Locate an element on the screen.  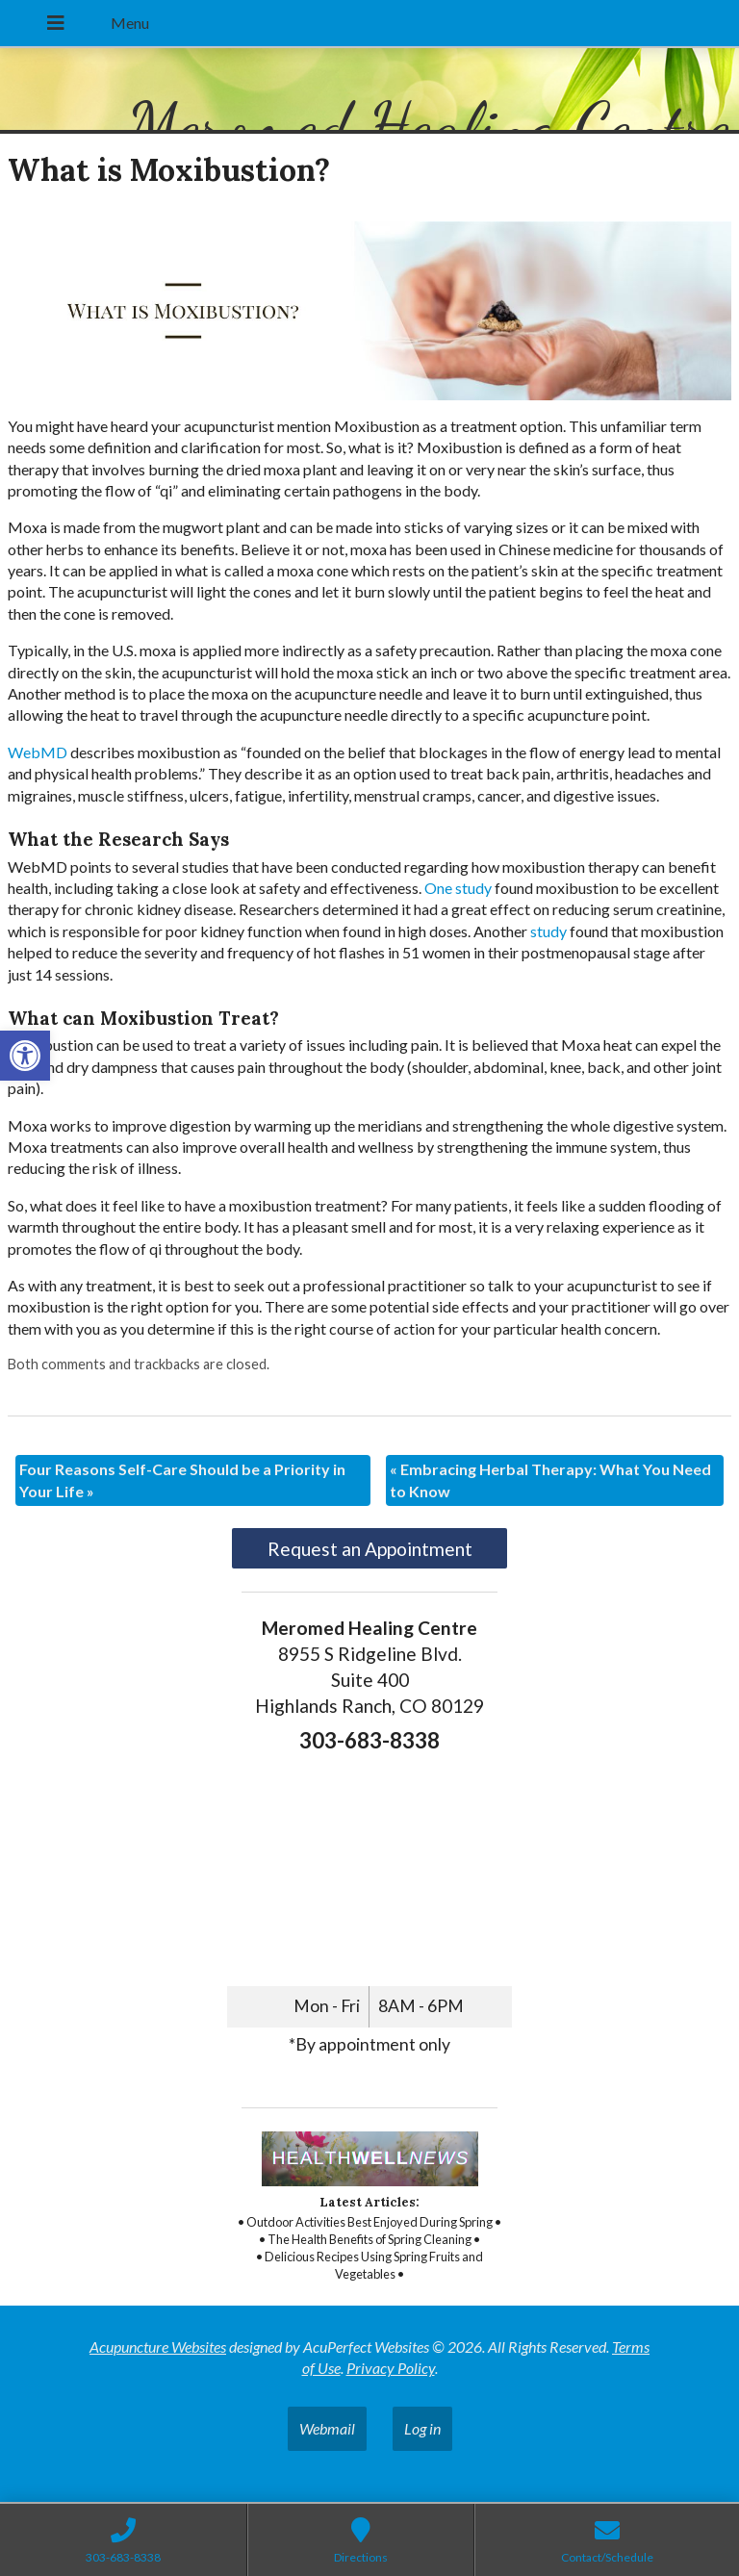
Log in [link] is located at coordinates (422, 2428).